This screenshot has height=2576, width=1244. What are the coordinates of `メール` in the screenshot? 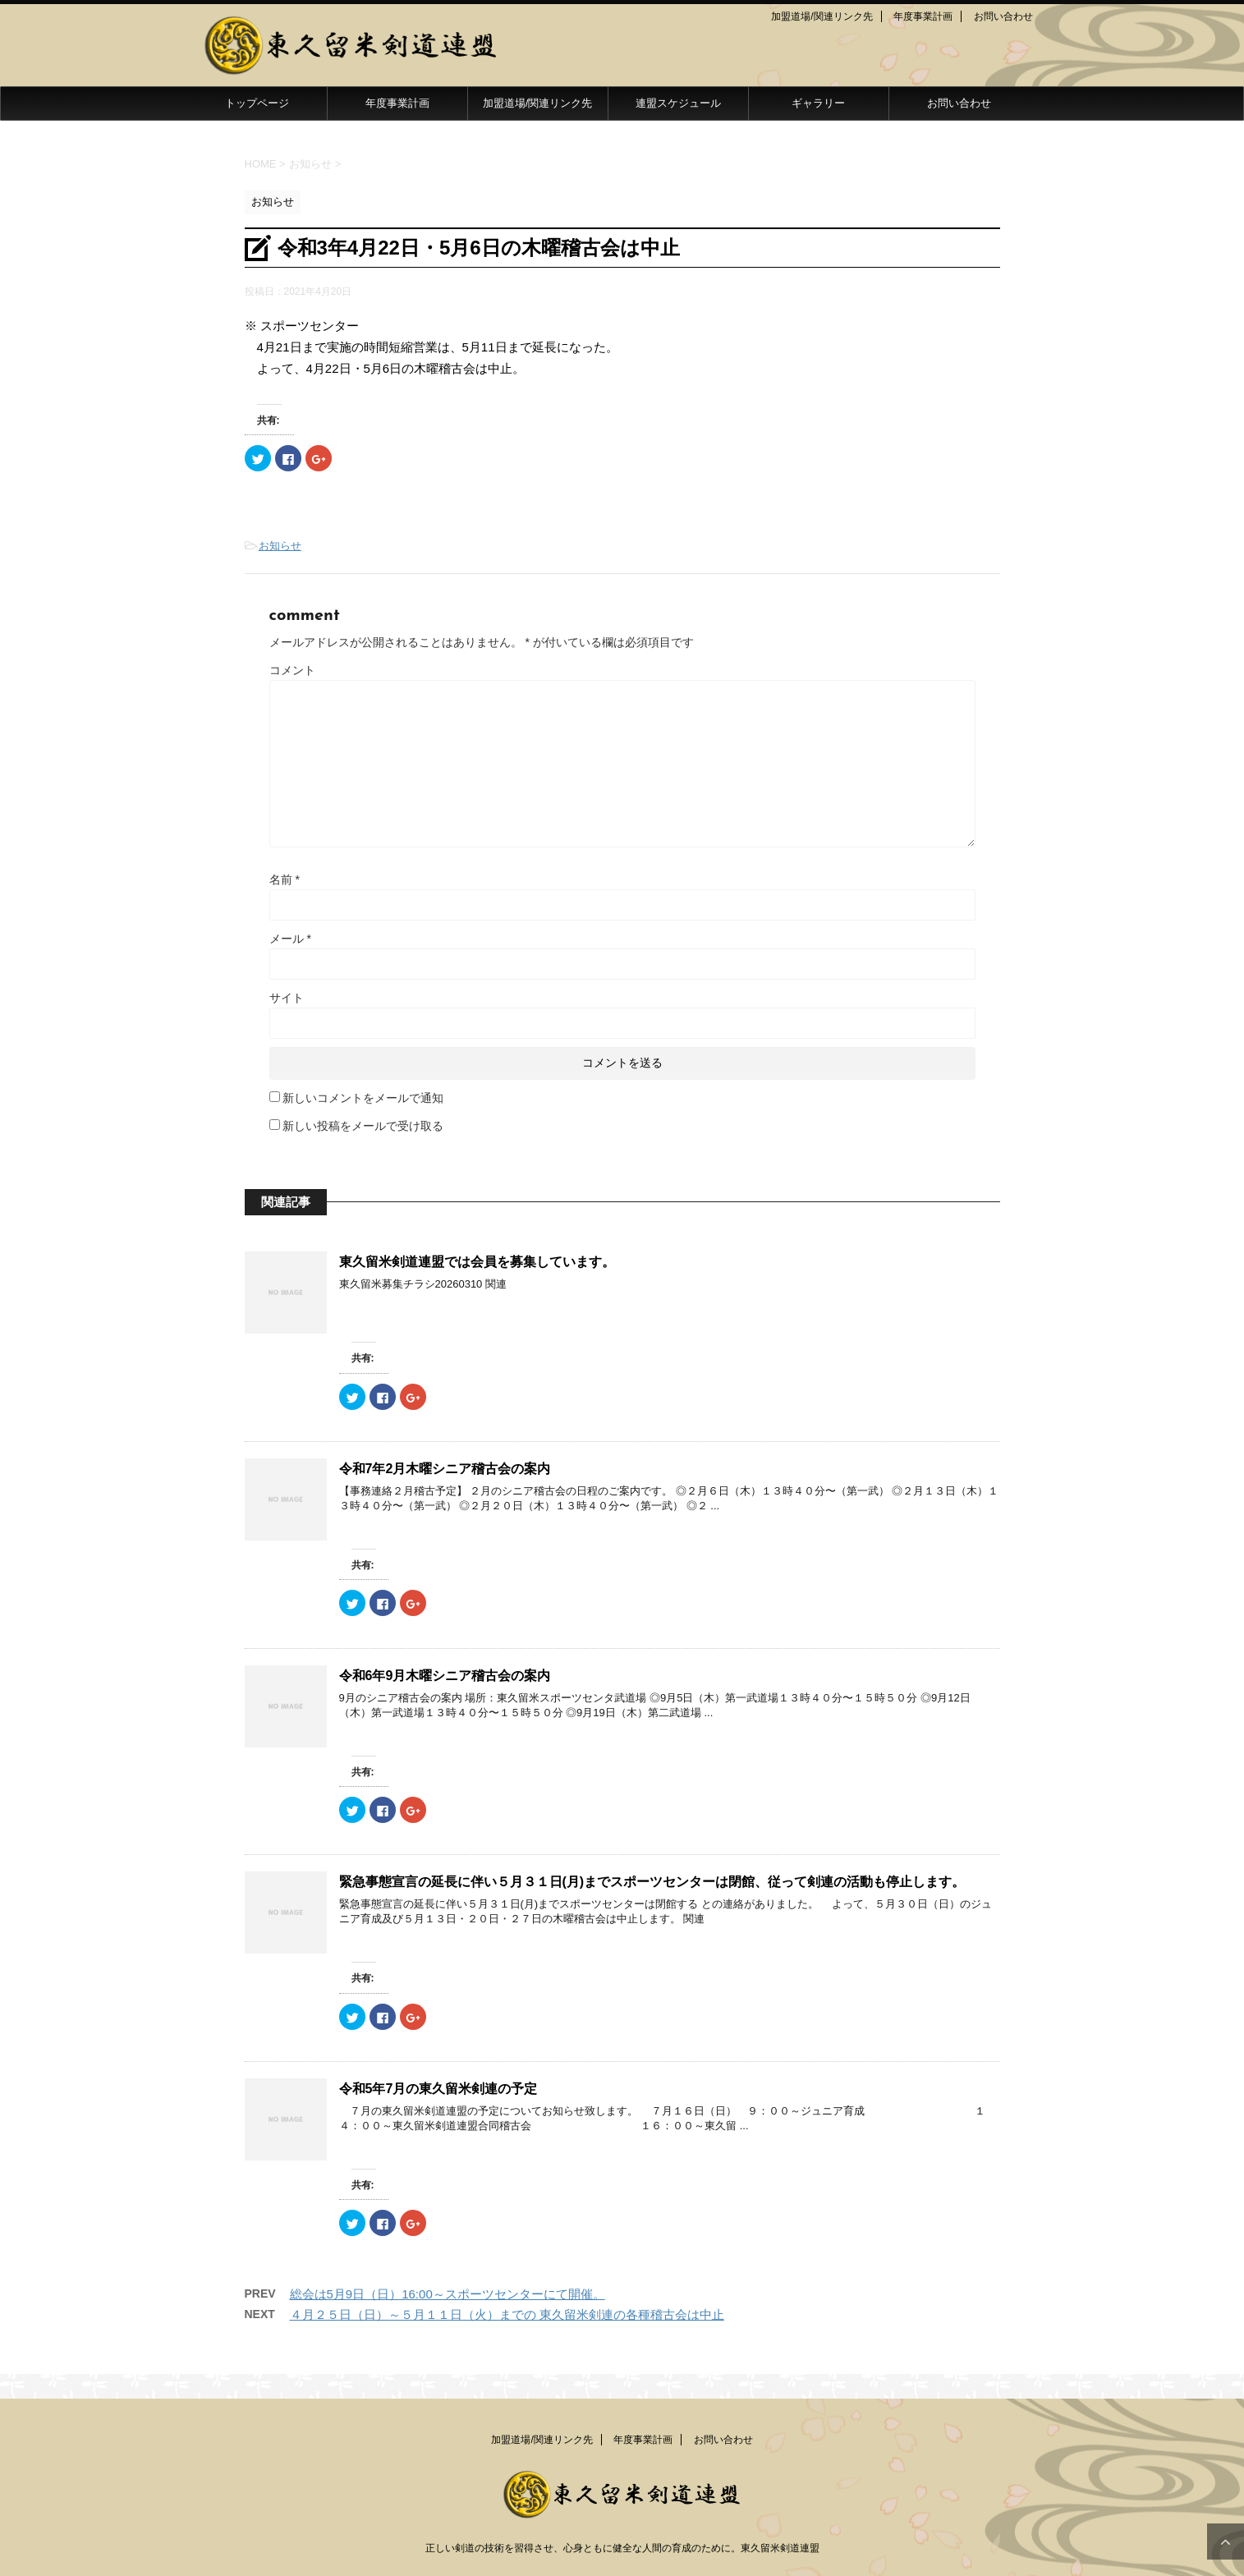 It's located at (290, 938).